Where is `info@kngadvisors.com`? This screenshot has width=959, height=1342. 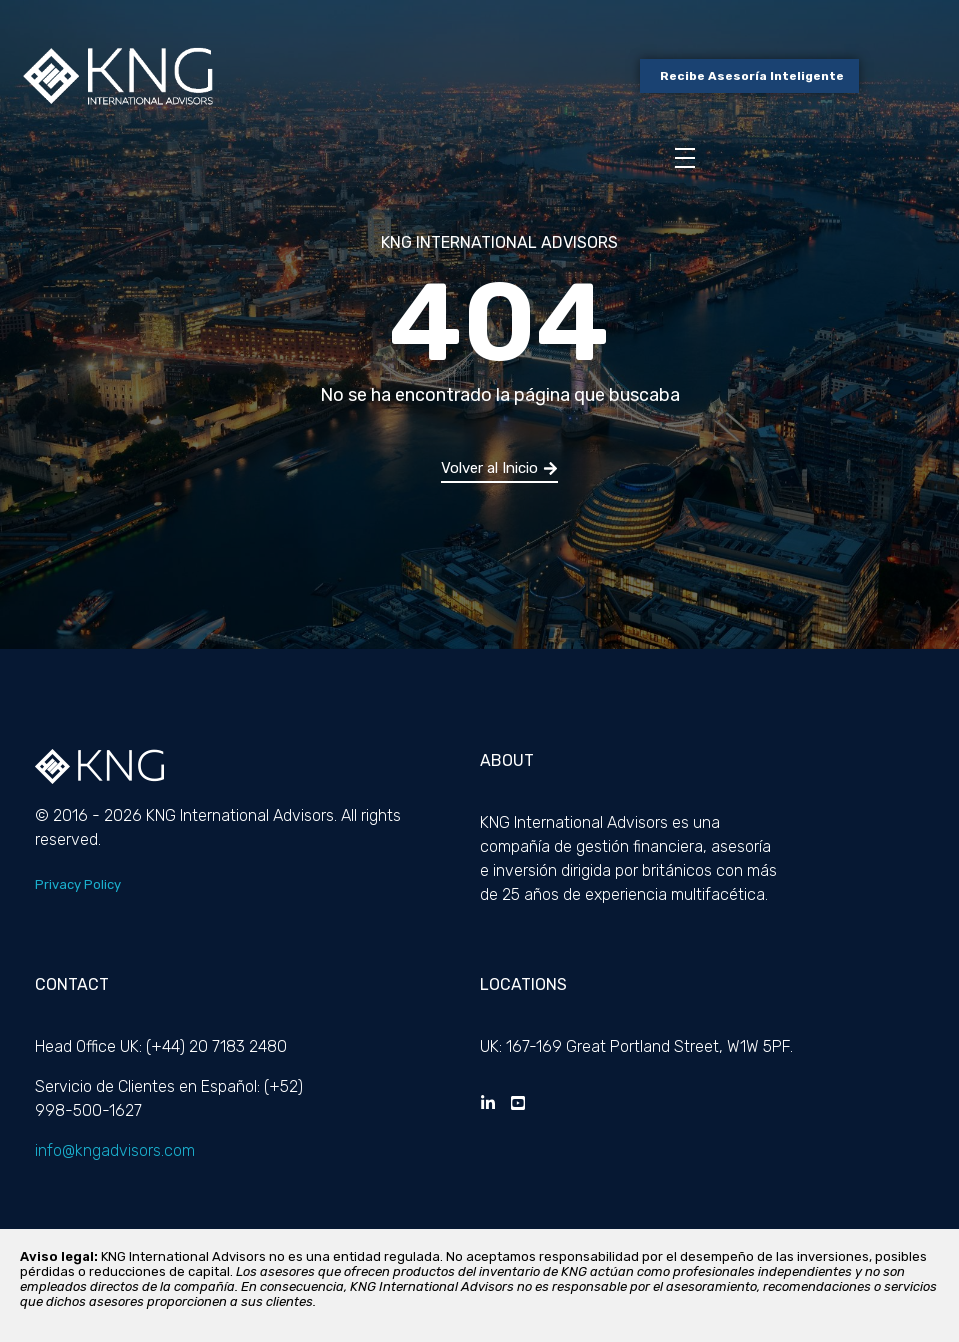 info@kngadvisors.com is located at coordinates (115, 1150).